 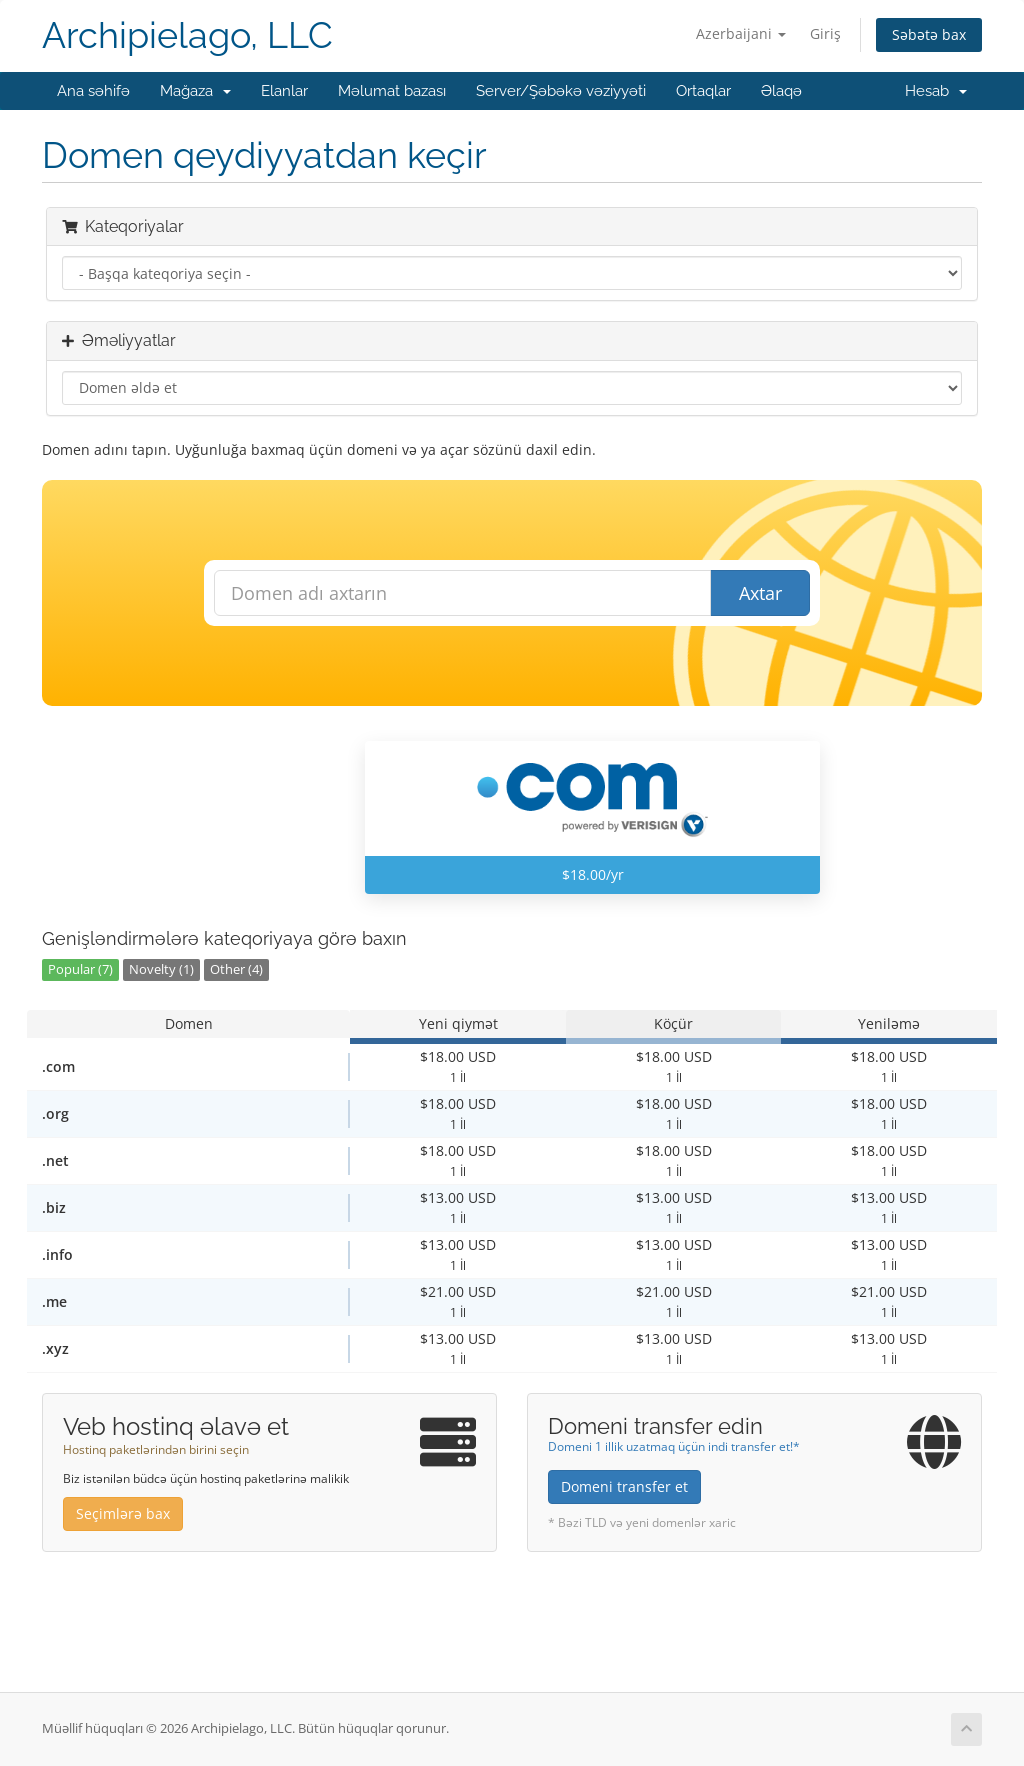 I want to click on Məlumat bazası, so click(x=392, y=91).